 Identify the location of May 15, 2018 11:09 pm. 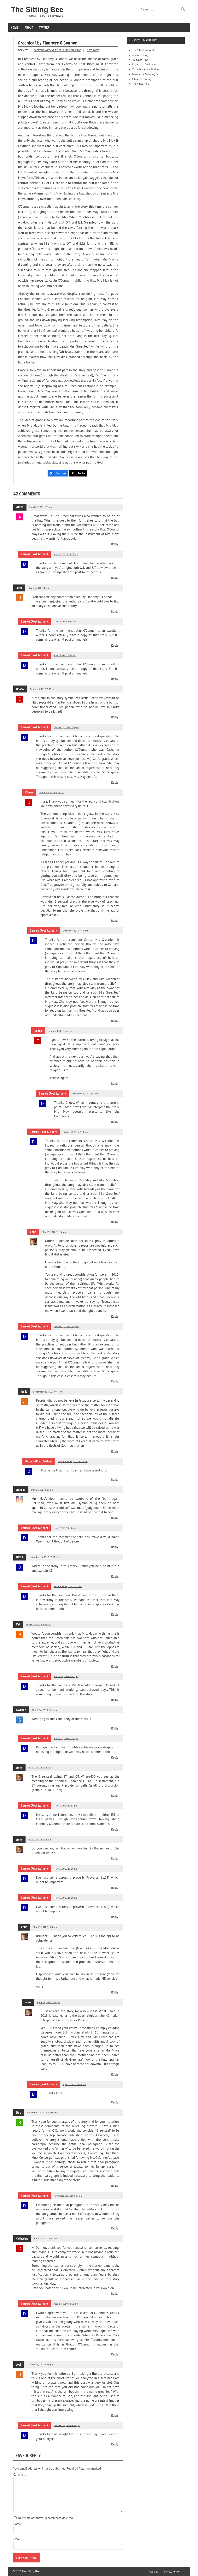
(45, 1926).